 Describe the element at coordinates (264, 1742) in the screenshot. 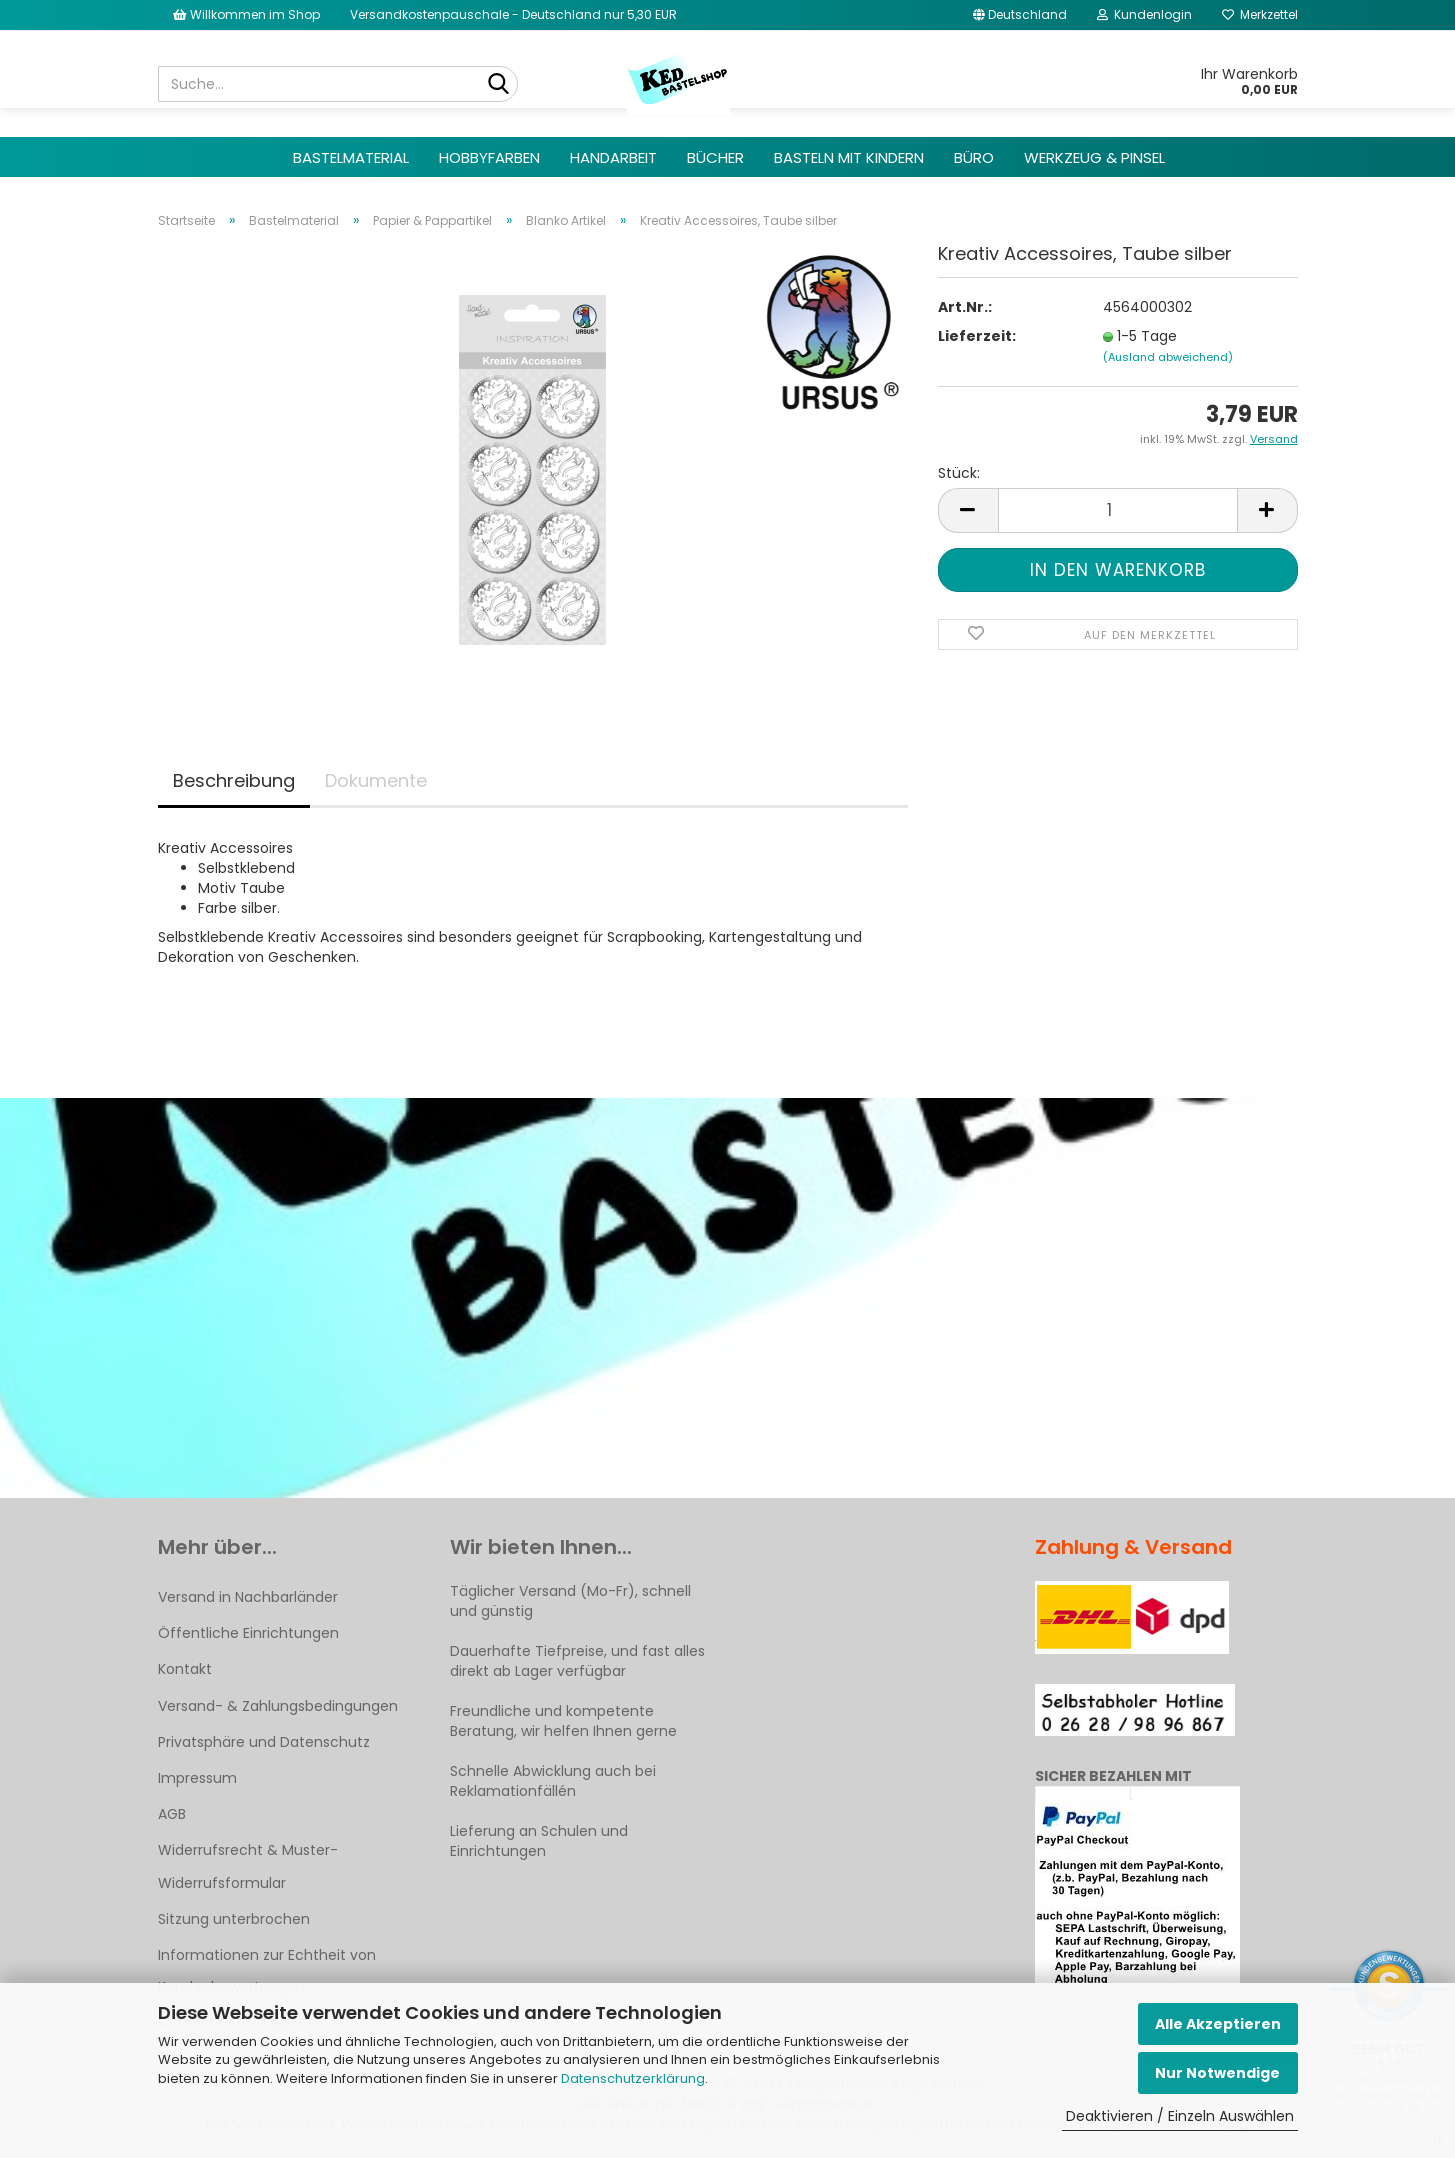

I see `Privatsphäre und Datenschutz` at that location.